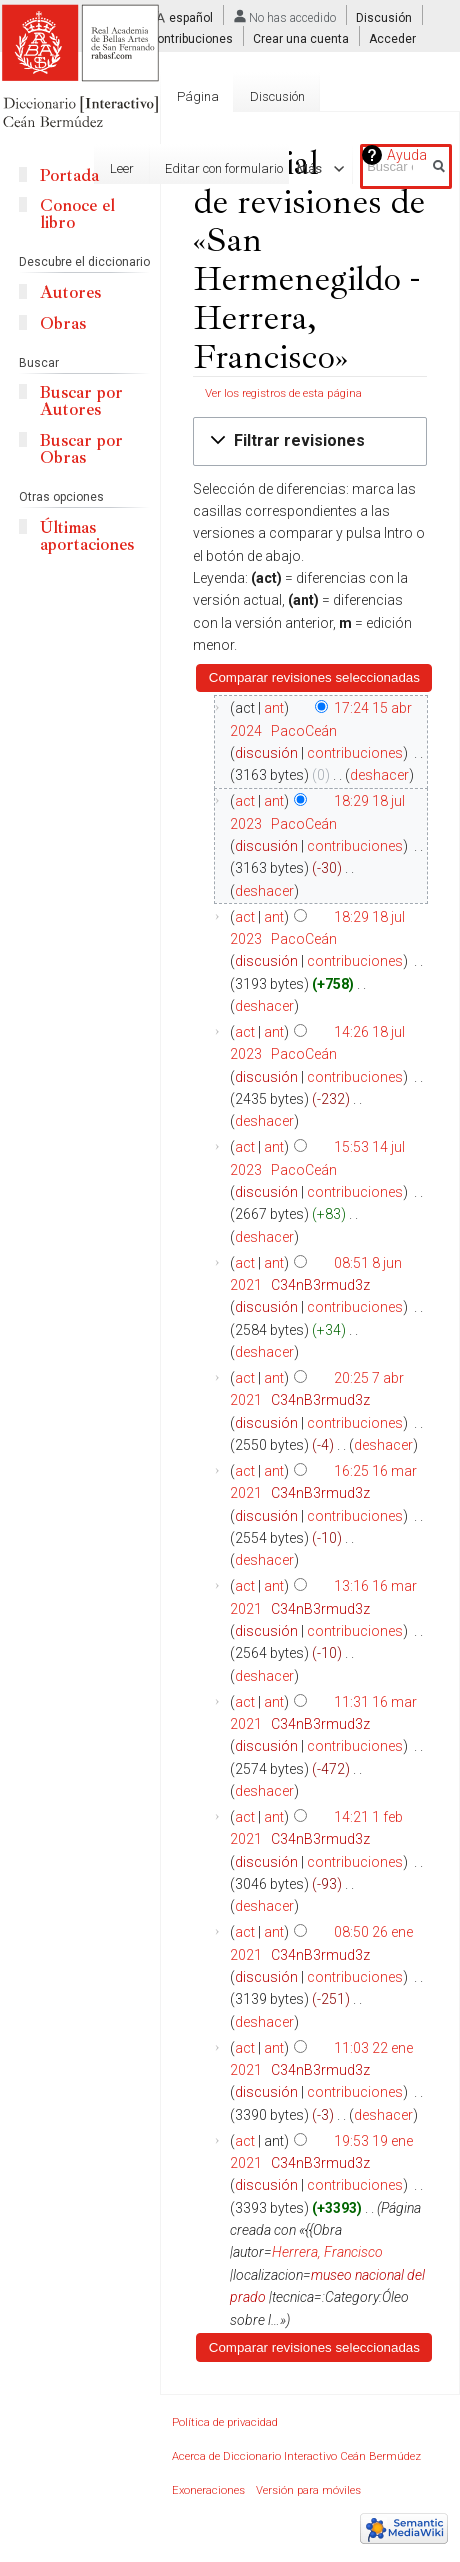  I want to click on Exoneraciones, so click(208, 2490).